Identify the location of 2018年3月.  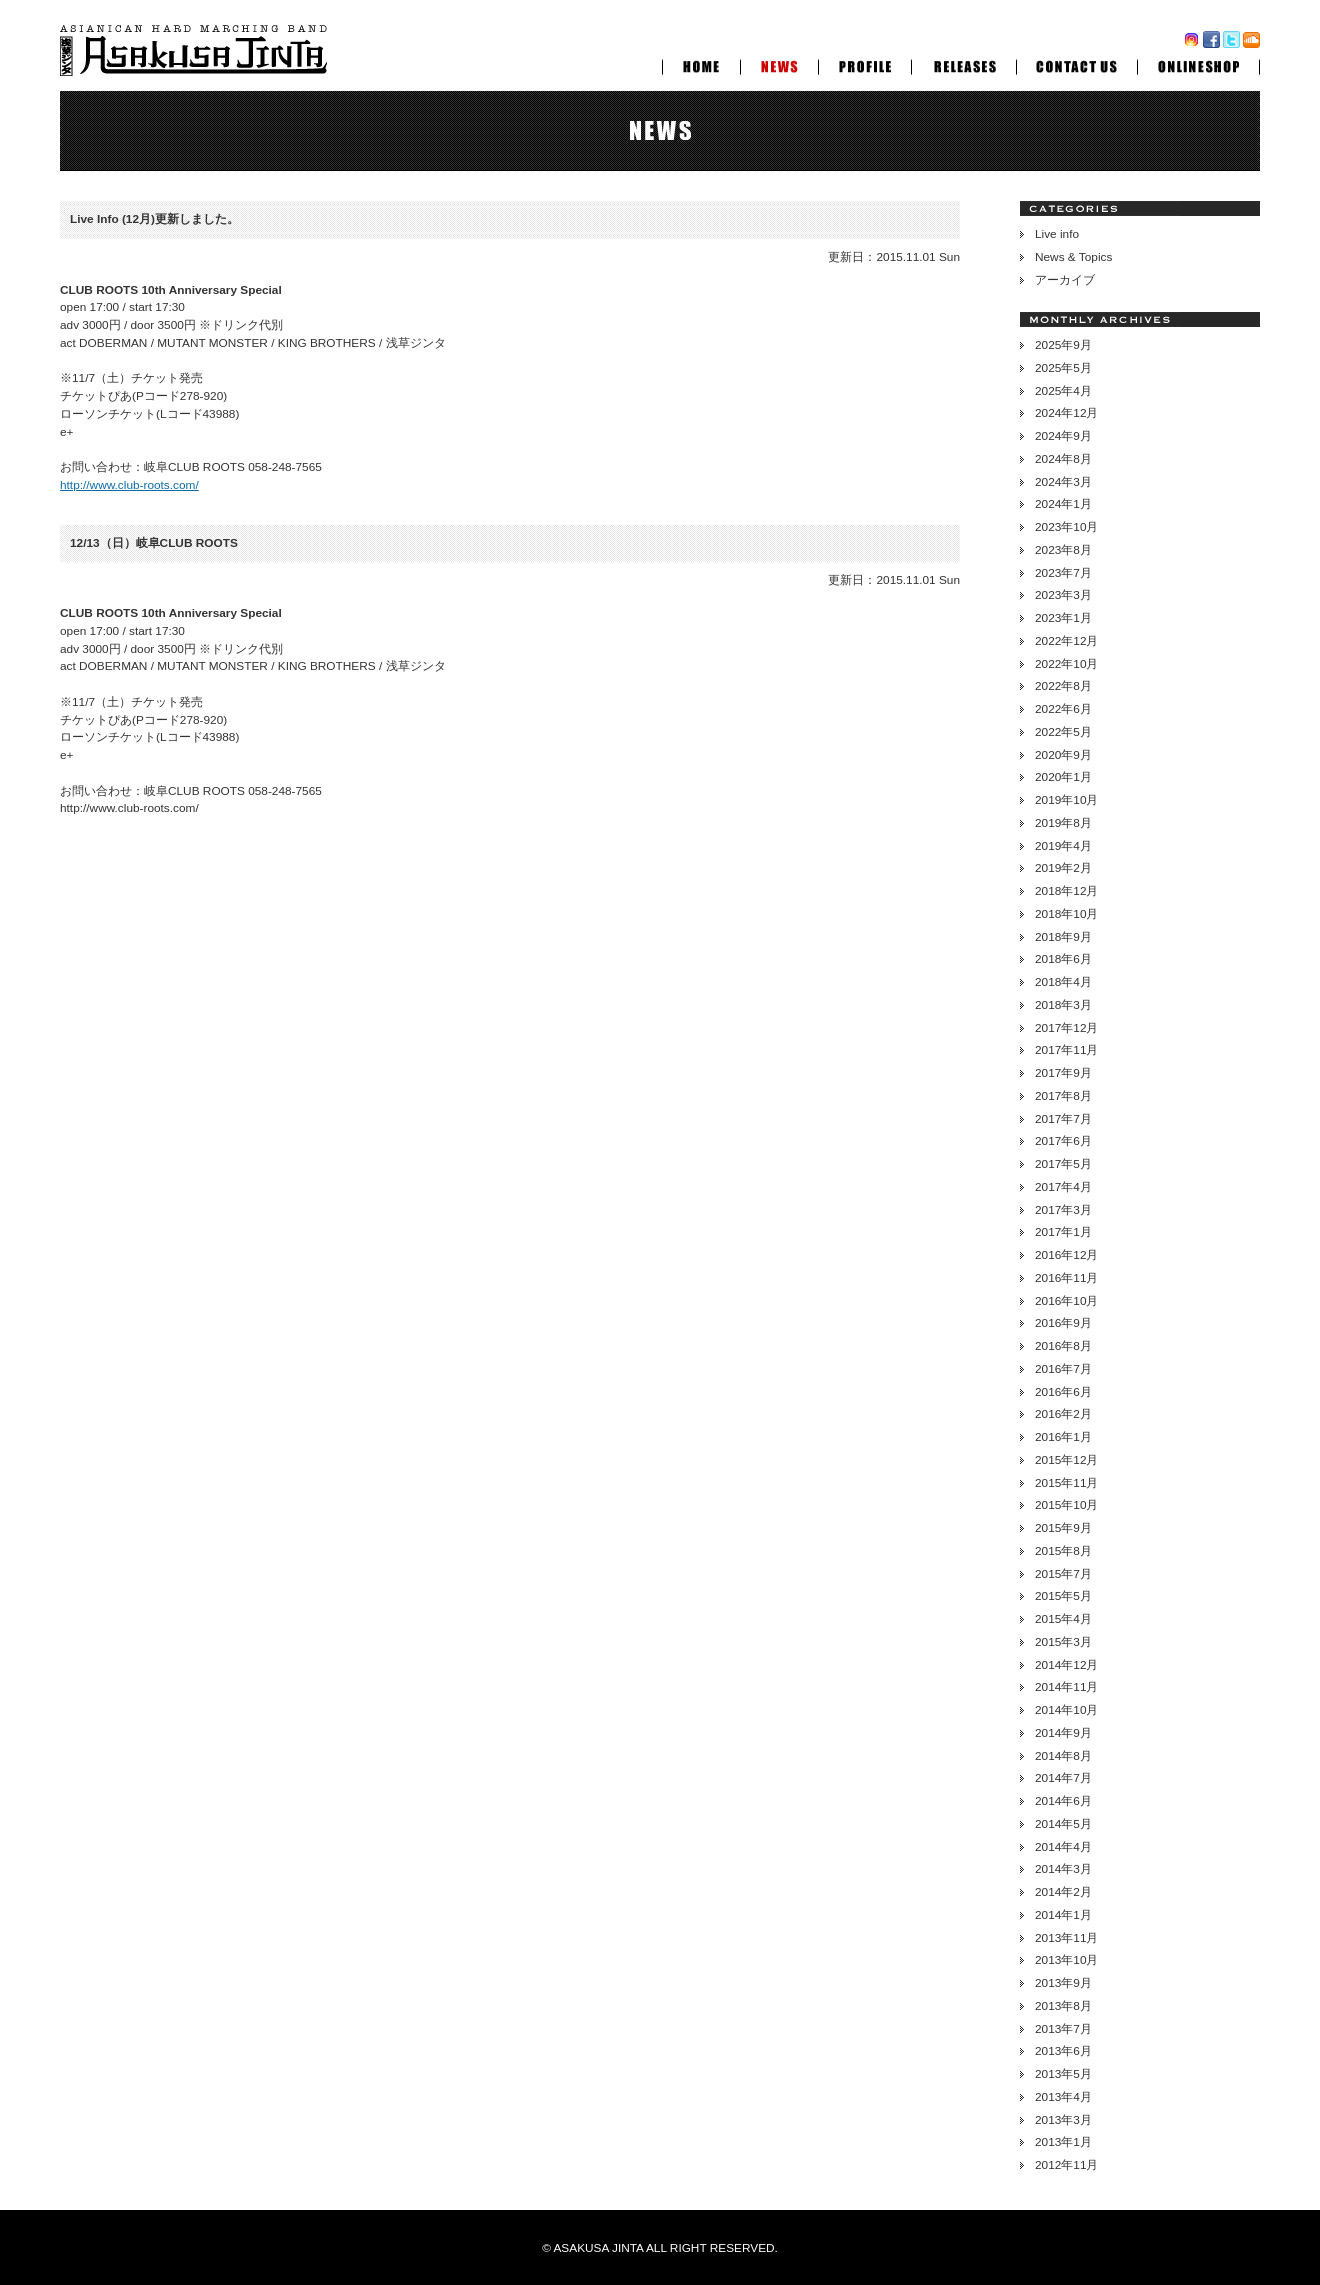
(1063, 1005).